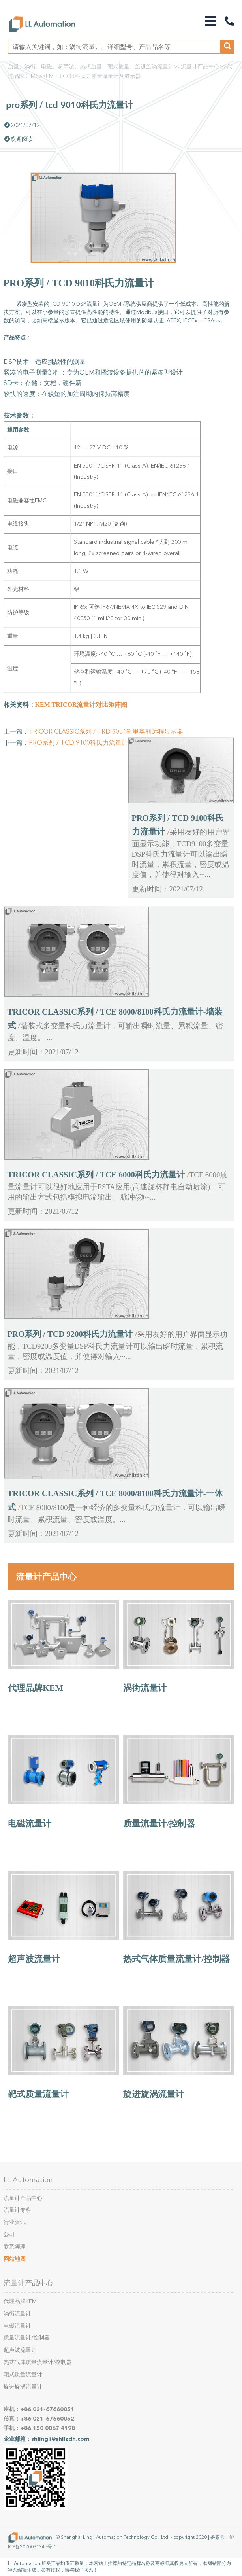 This screenshot has width=242, height=2576. Describe the element at coordinates (17, 2210) in the screenshot. I see `流量计专栏` at that location.